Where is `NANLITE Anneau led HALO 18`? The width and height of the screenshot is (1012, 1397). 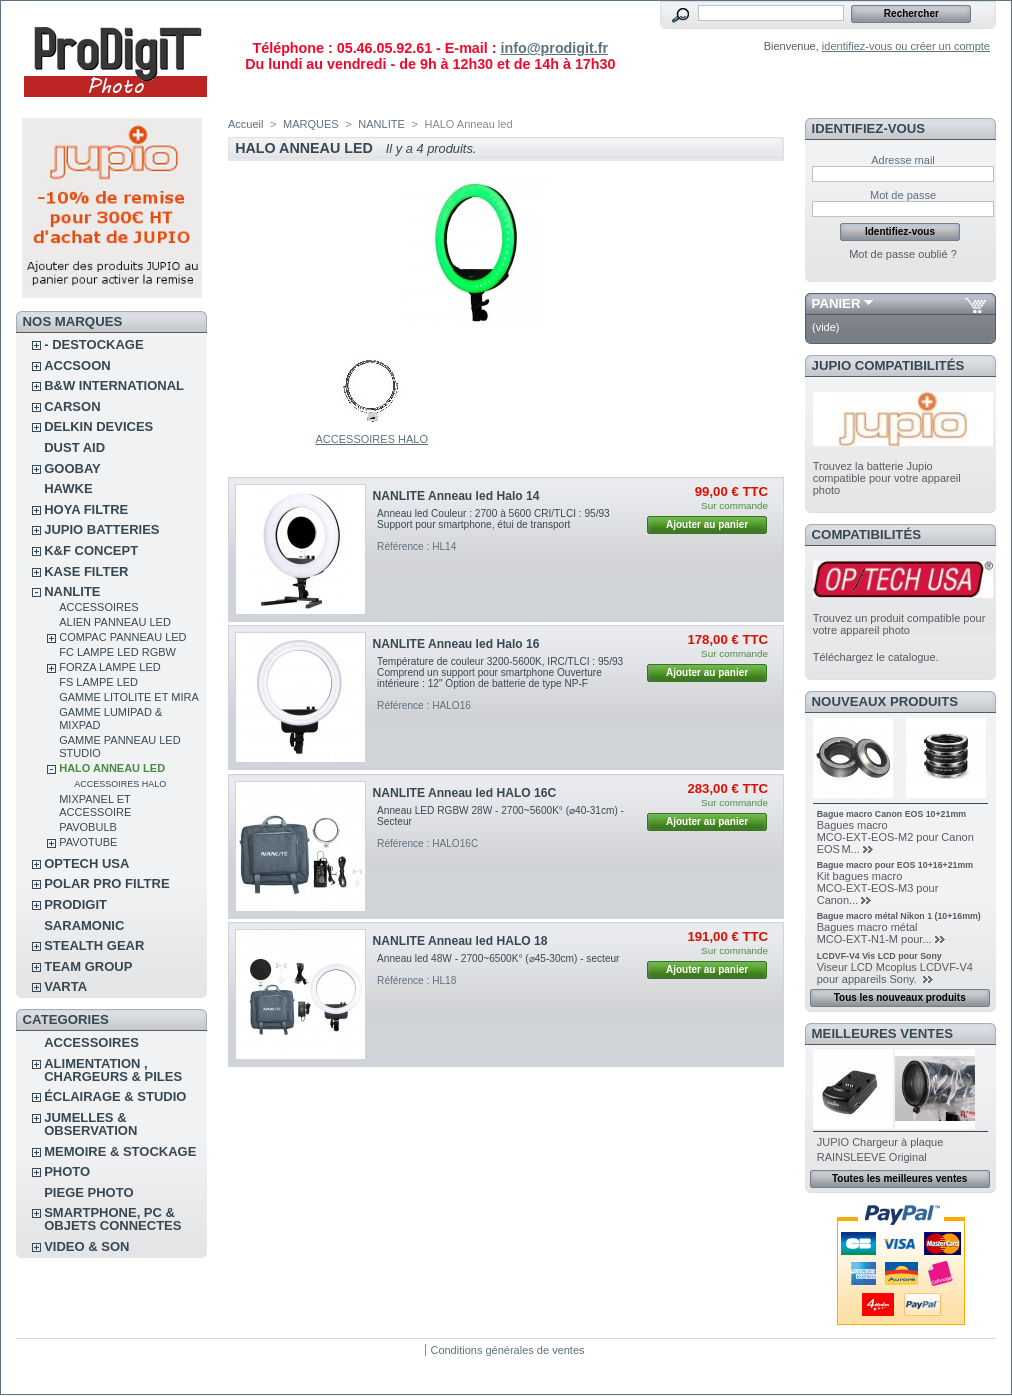 NANLITE Anneau led HALO 18 is located at coordinates (460, 941).